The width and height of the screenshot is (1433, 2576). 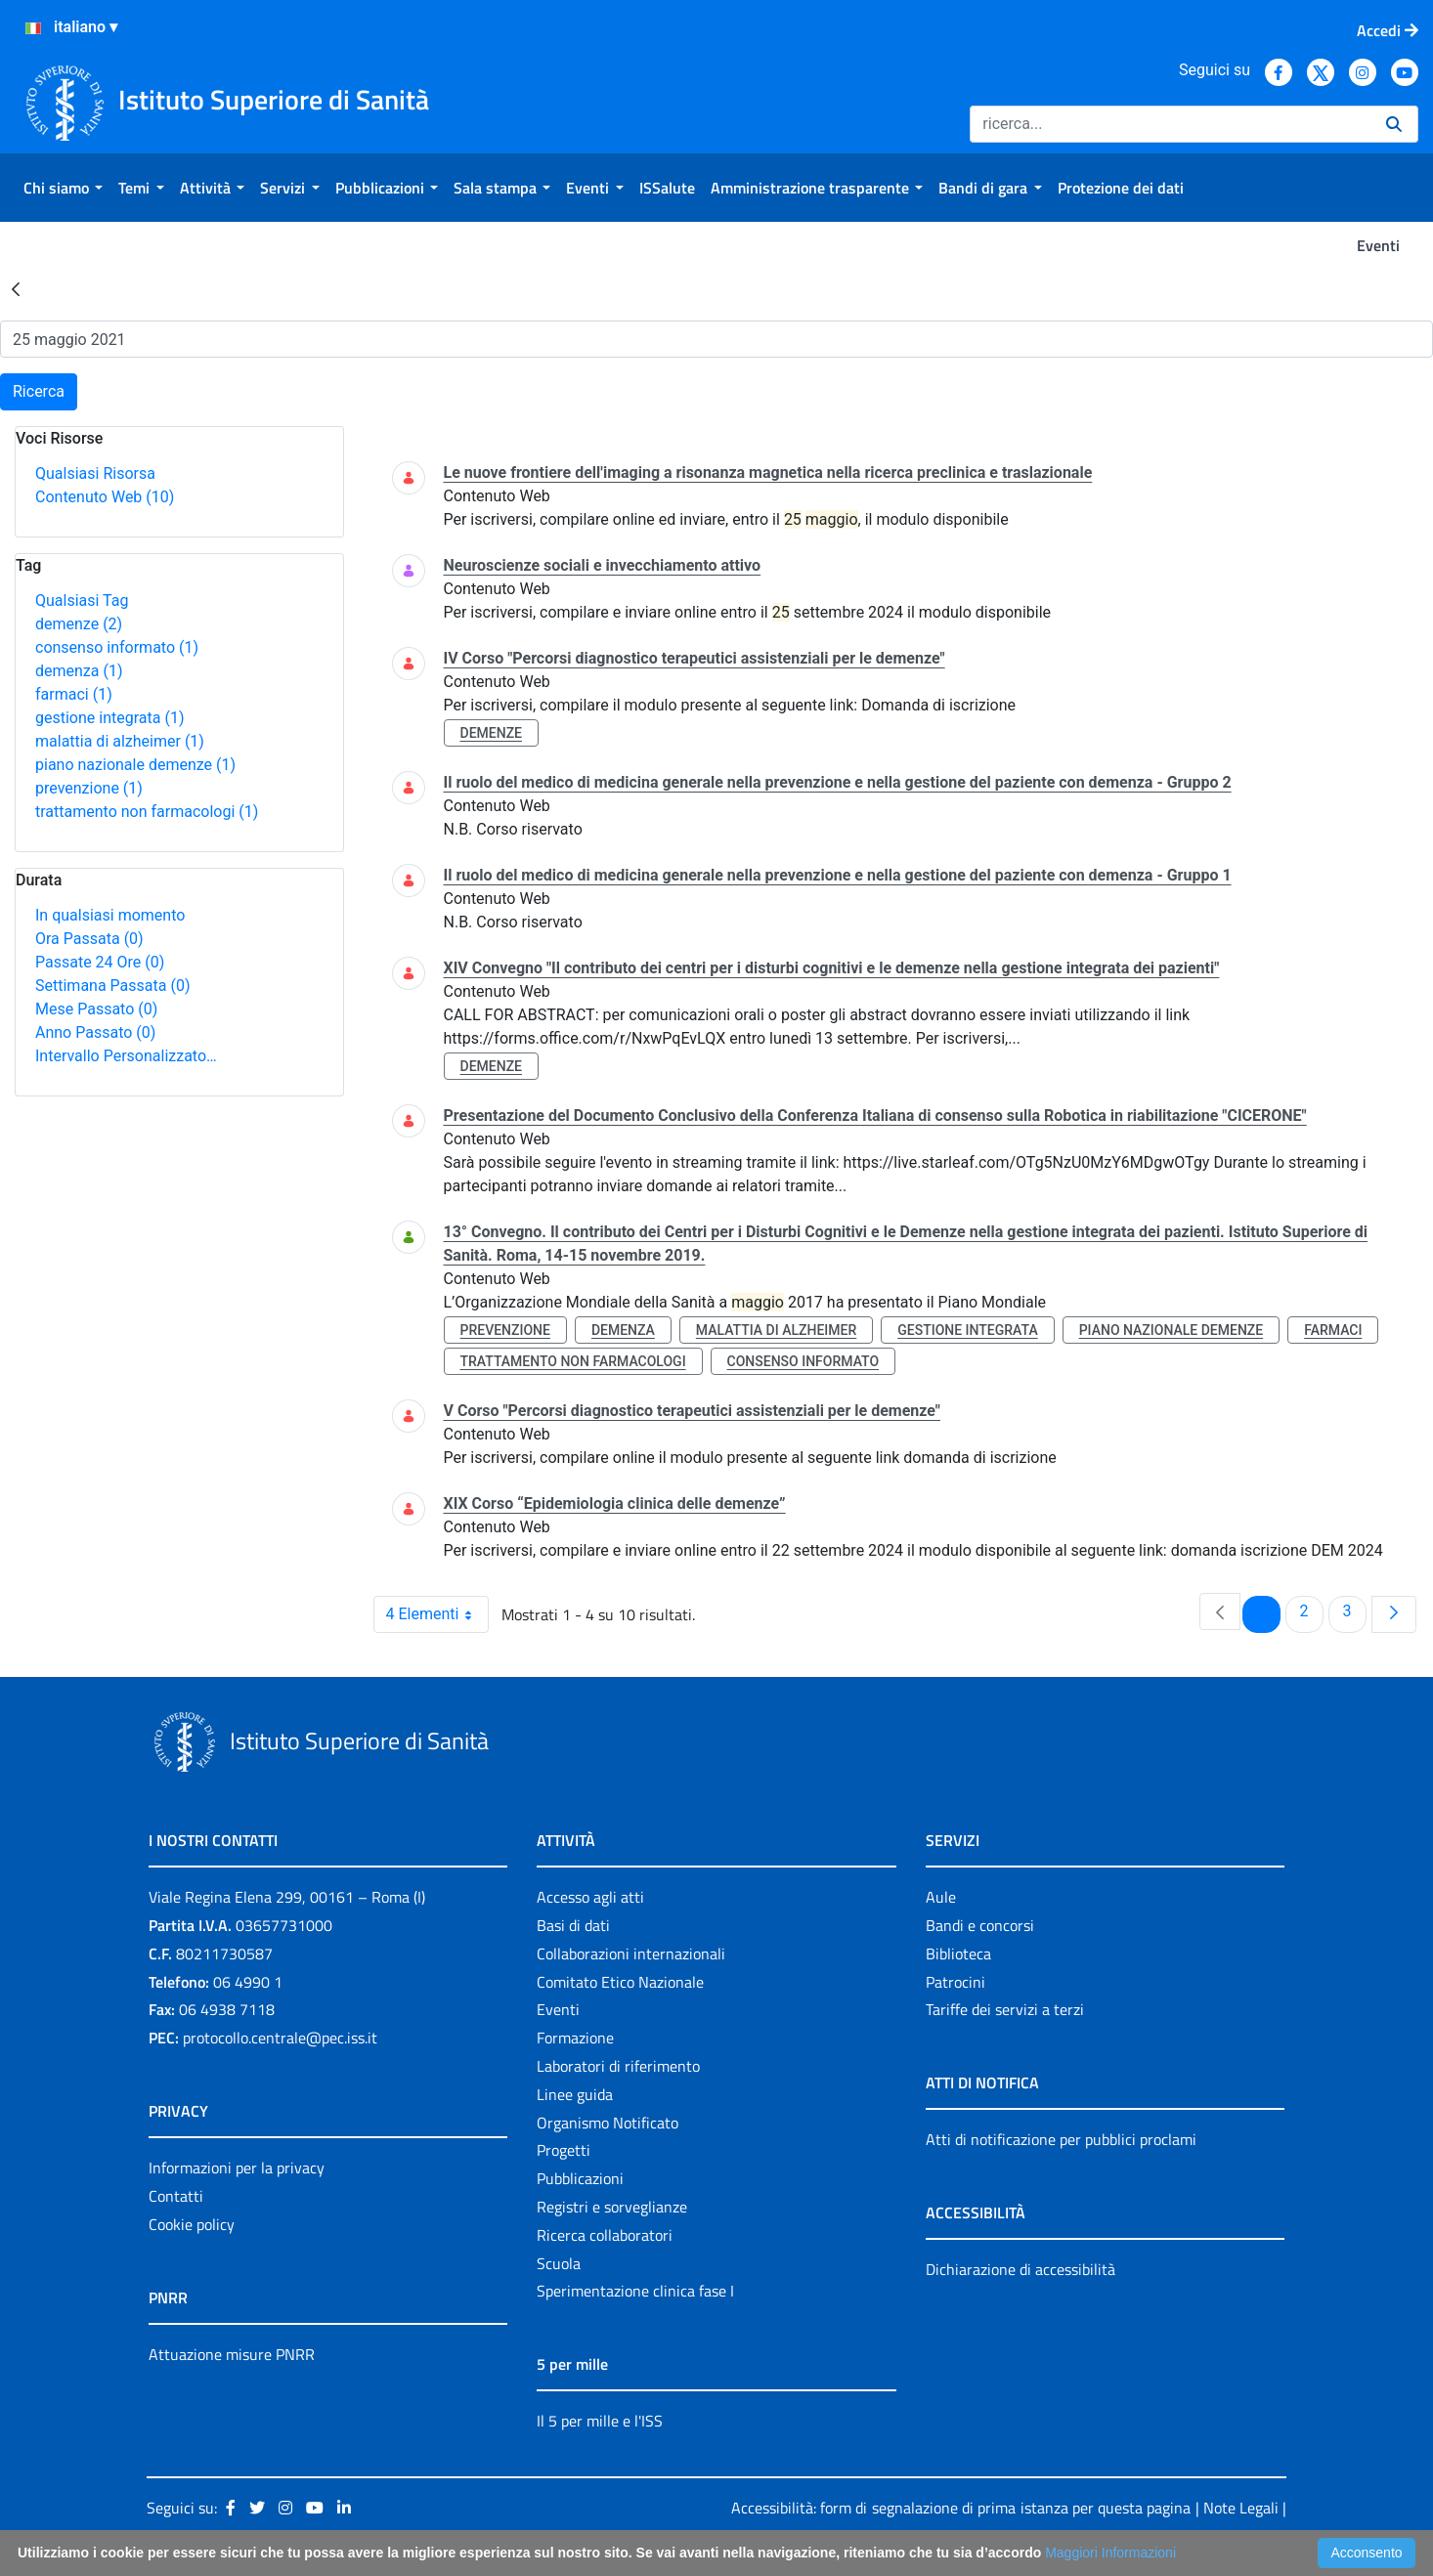 What do you see at coordinates (126, 1056) in the screenshot?
I see `Intervallo Personalizzato…` at bounding box center [126, 1056].